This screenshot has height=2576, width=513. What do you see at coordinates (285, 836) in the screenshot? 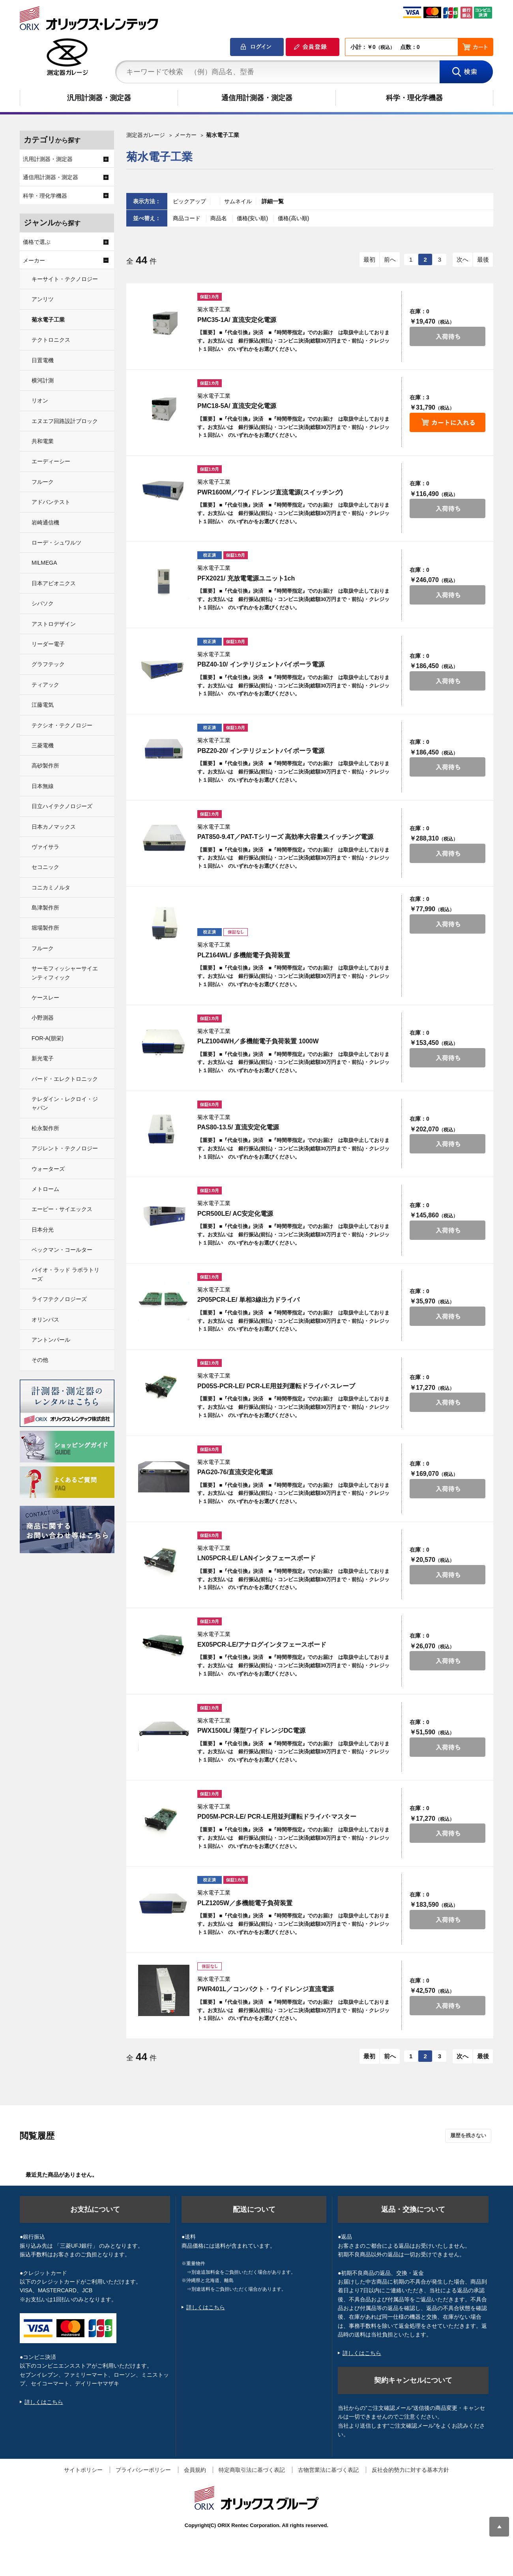
I see `PAT850-9.4T／PAT-Tシリーズ 高効率大容量スイッチング電源` at bounding box center [285, 836].